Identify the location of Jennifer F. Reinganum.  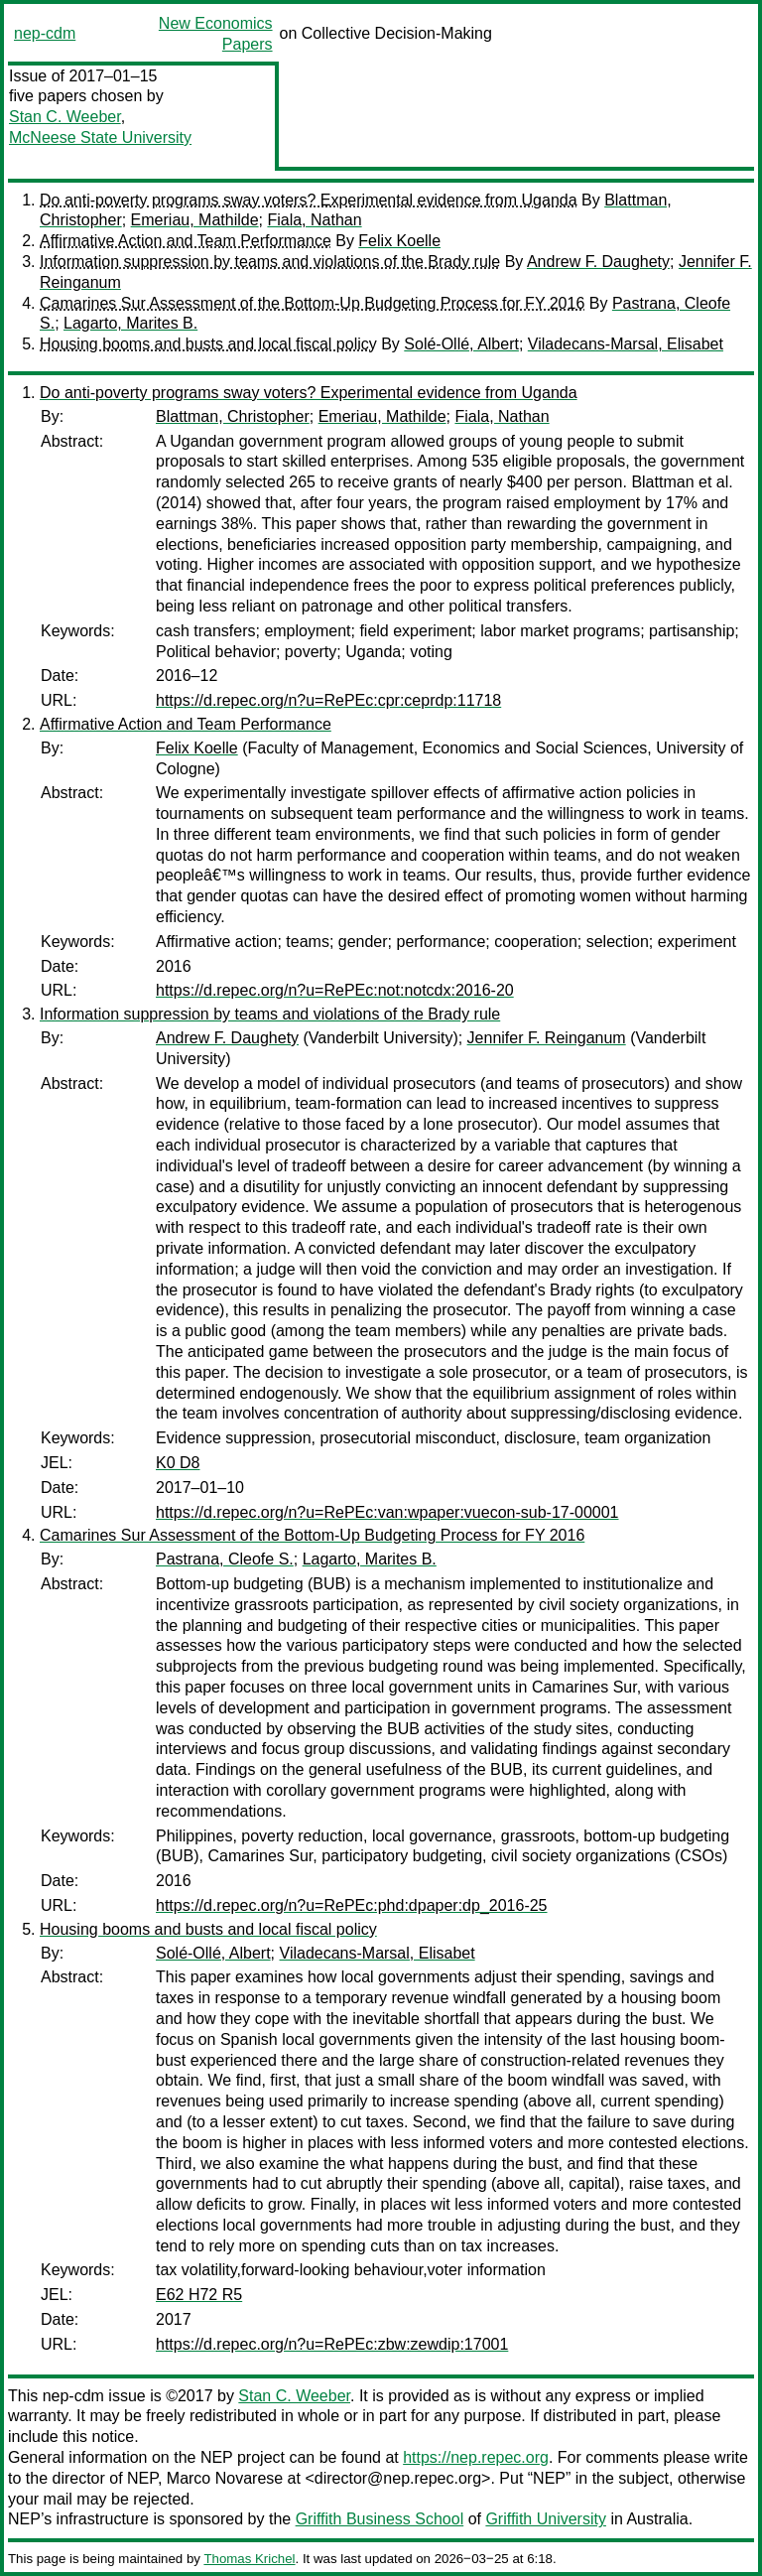
(546, 1037).